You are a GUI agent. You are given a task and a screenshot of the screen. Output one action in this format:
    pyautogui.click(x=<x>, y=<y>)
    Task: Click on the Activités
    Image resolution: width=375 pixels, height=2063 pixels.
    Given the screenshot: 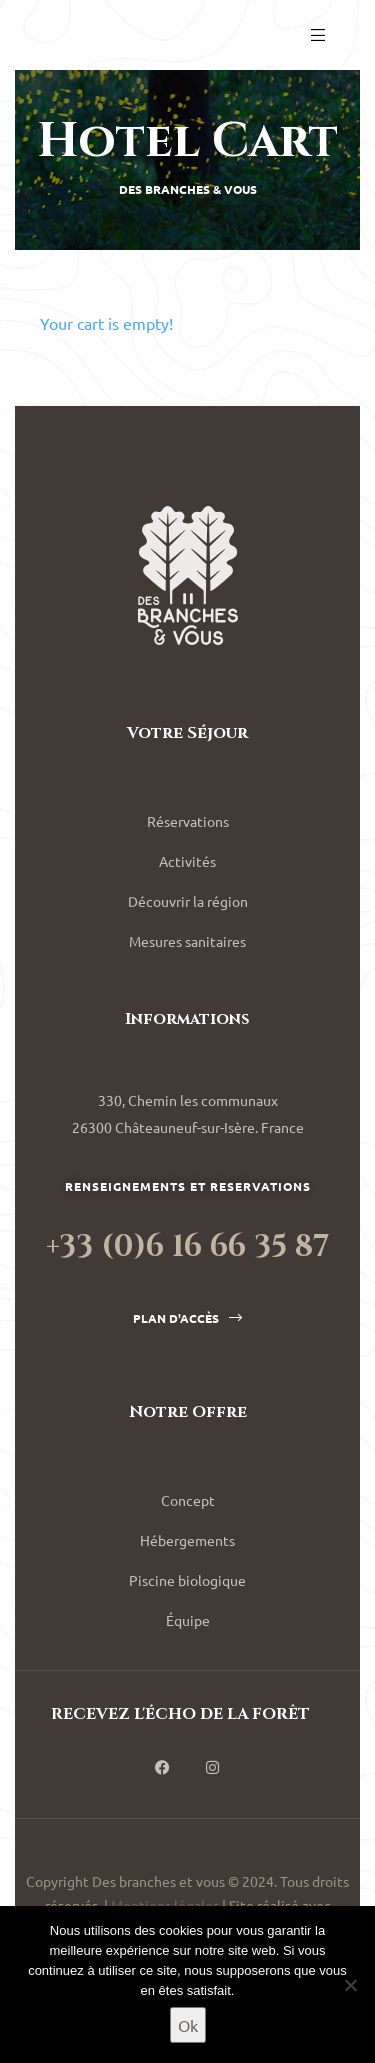 What is the action you would take?
    pyautogui.click(x=187, y=861)
    